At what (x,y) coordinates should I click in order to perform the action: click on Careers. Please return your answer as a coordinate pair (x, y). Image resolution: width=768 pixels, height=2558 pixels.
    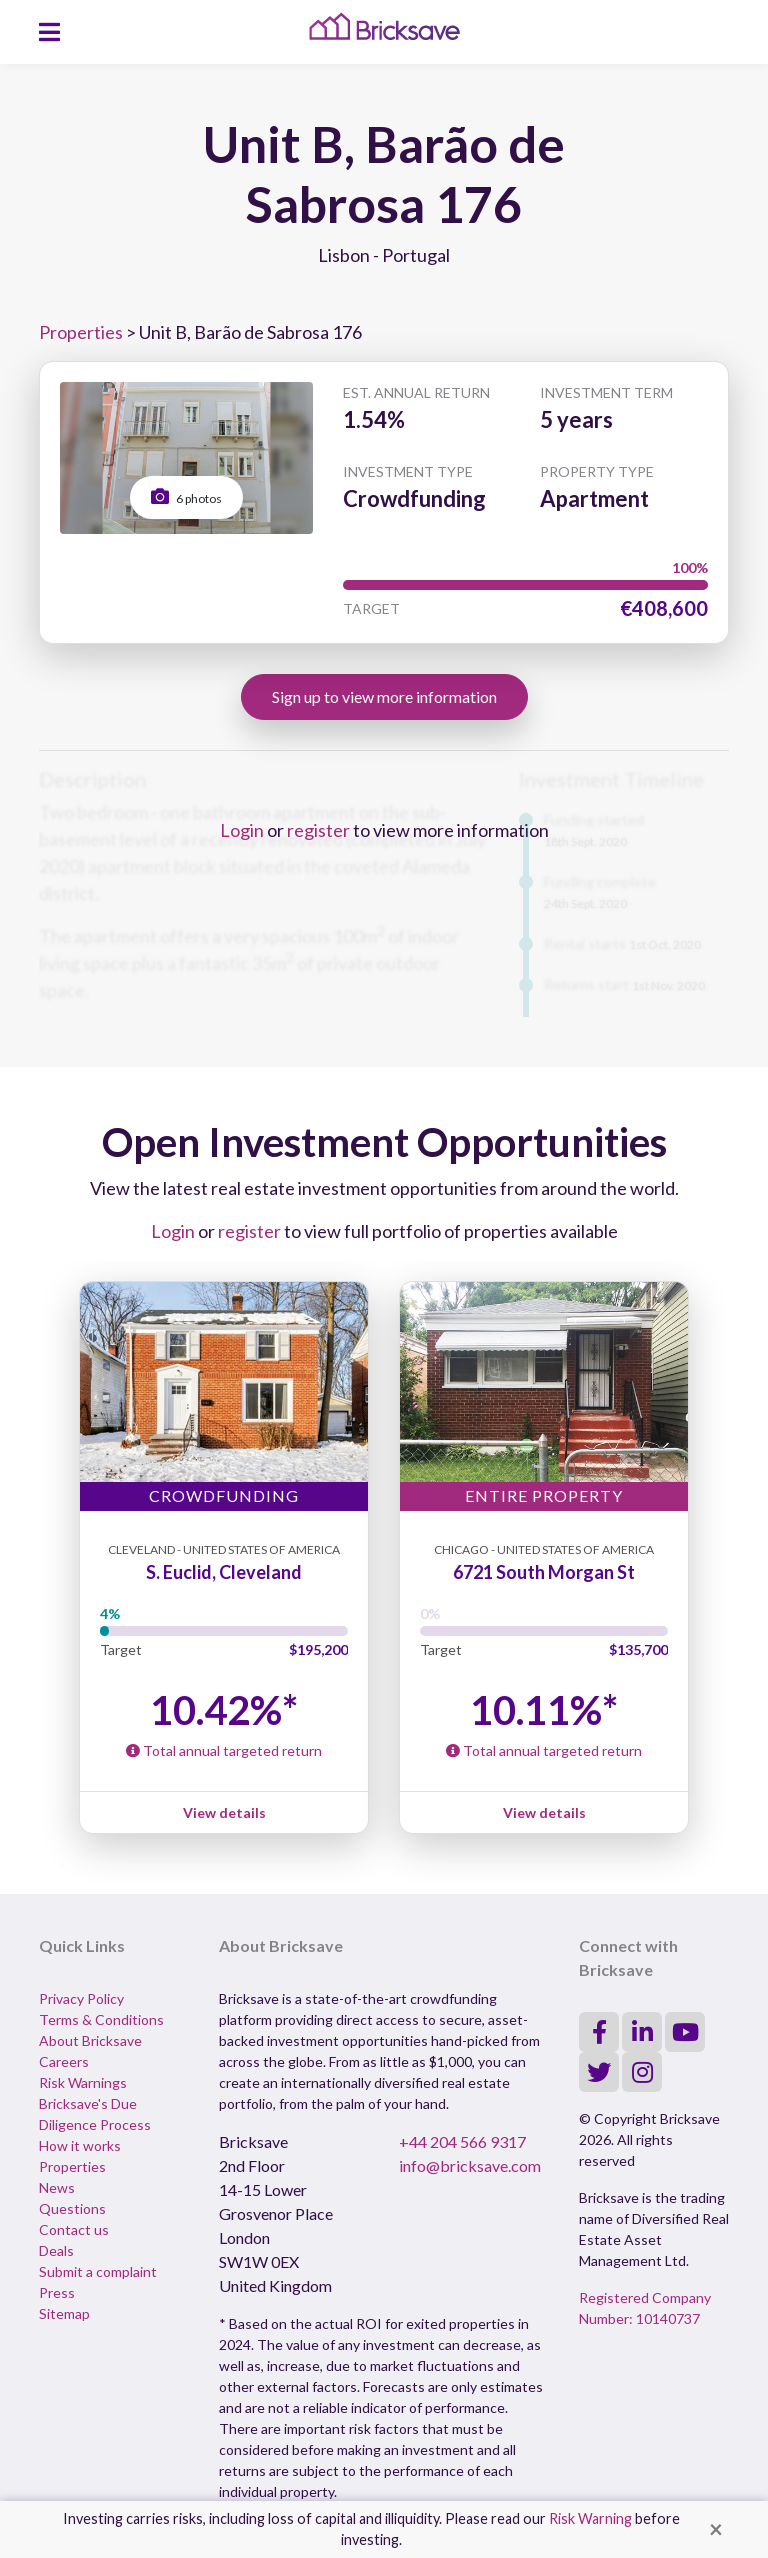
    Looking at the image, I should click on (64, 2061).